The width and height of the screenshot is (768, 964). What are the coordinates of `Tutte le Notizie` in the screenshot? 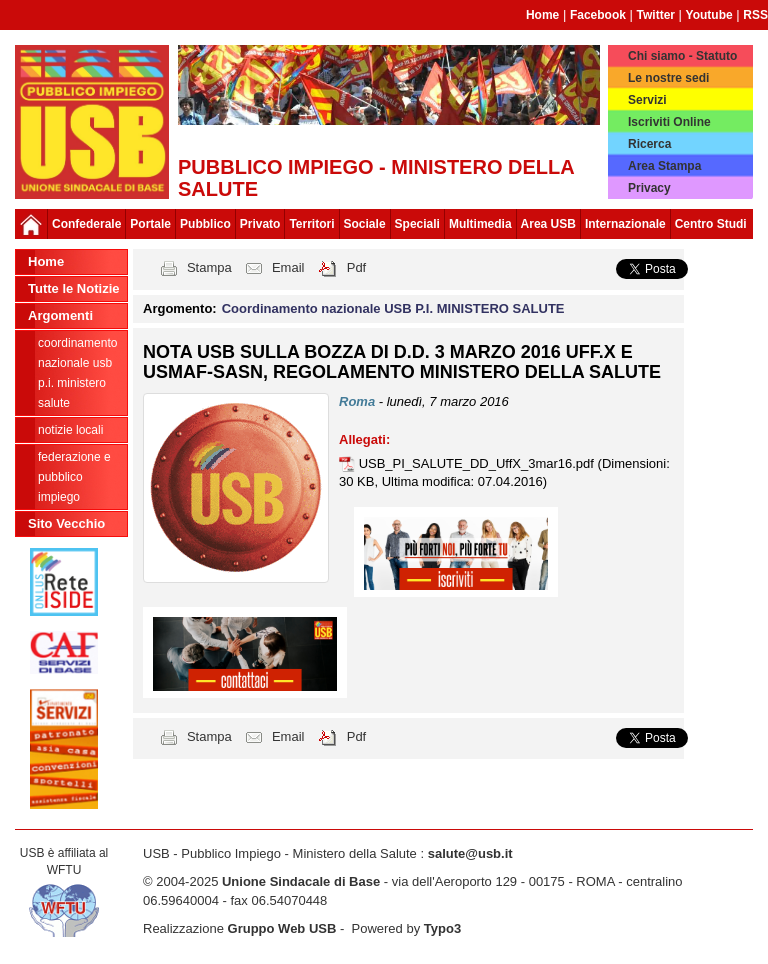 It's located at (73, 288).